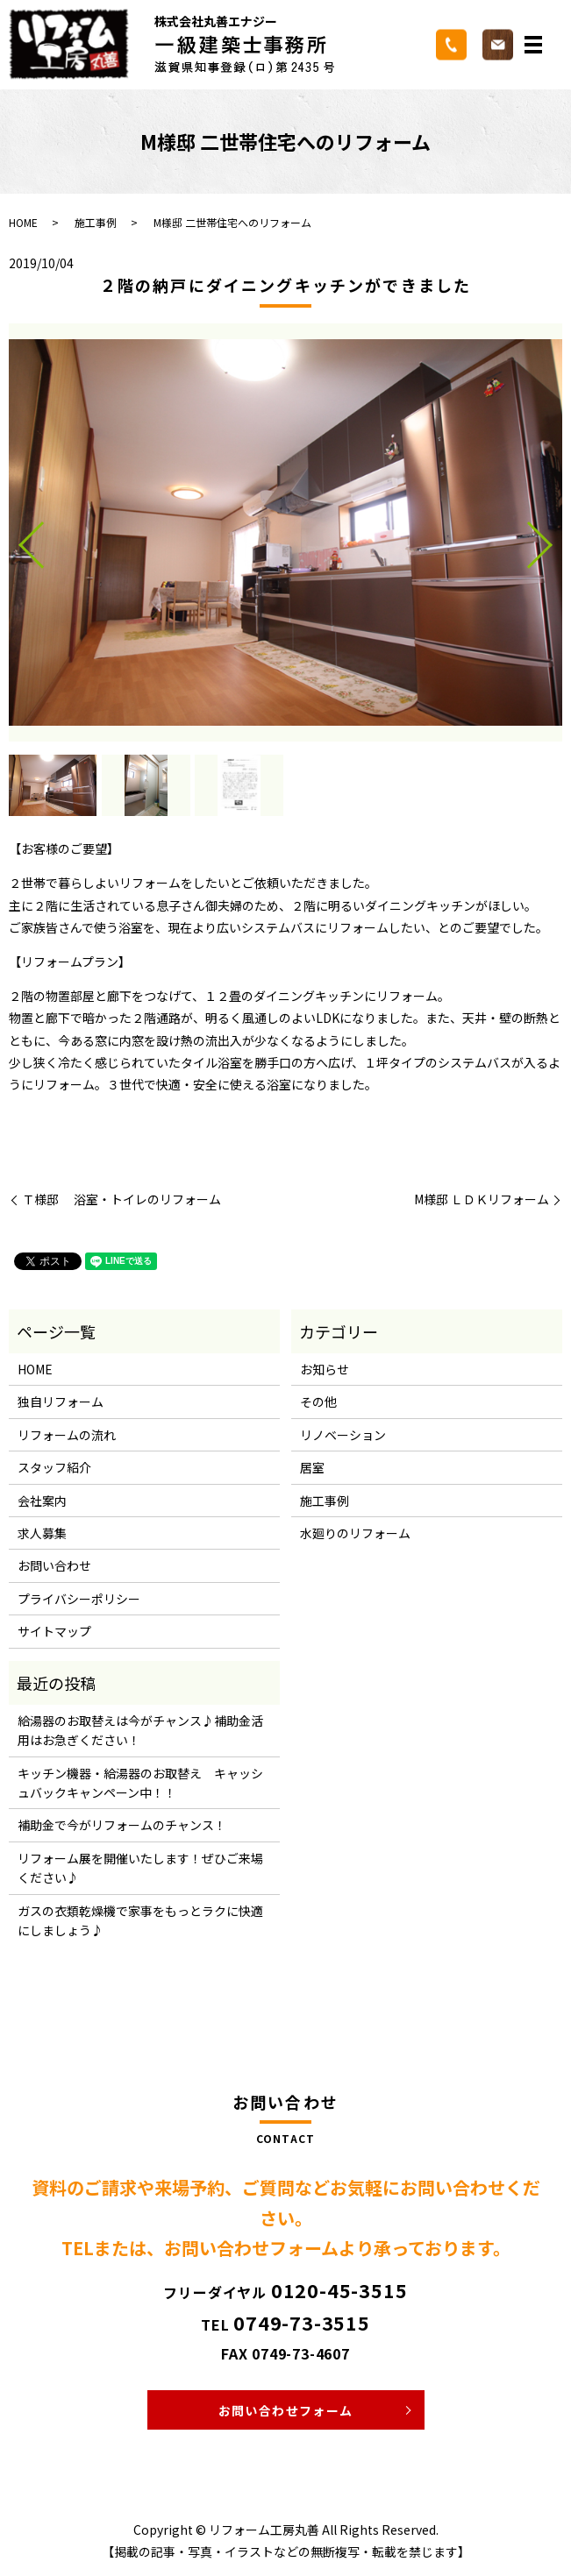 Image resolution: width=571 pixels, height=2576 pixels. Describe the element at coordinates (79, 1598) in the screenshot. I see `プライバシーポリシー` at that location.